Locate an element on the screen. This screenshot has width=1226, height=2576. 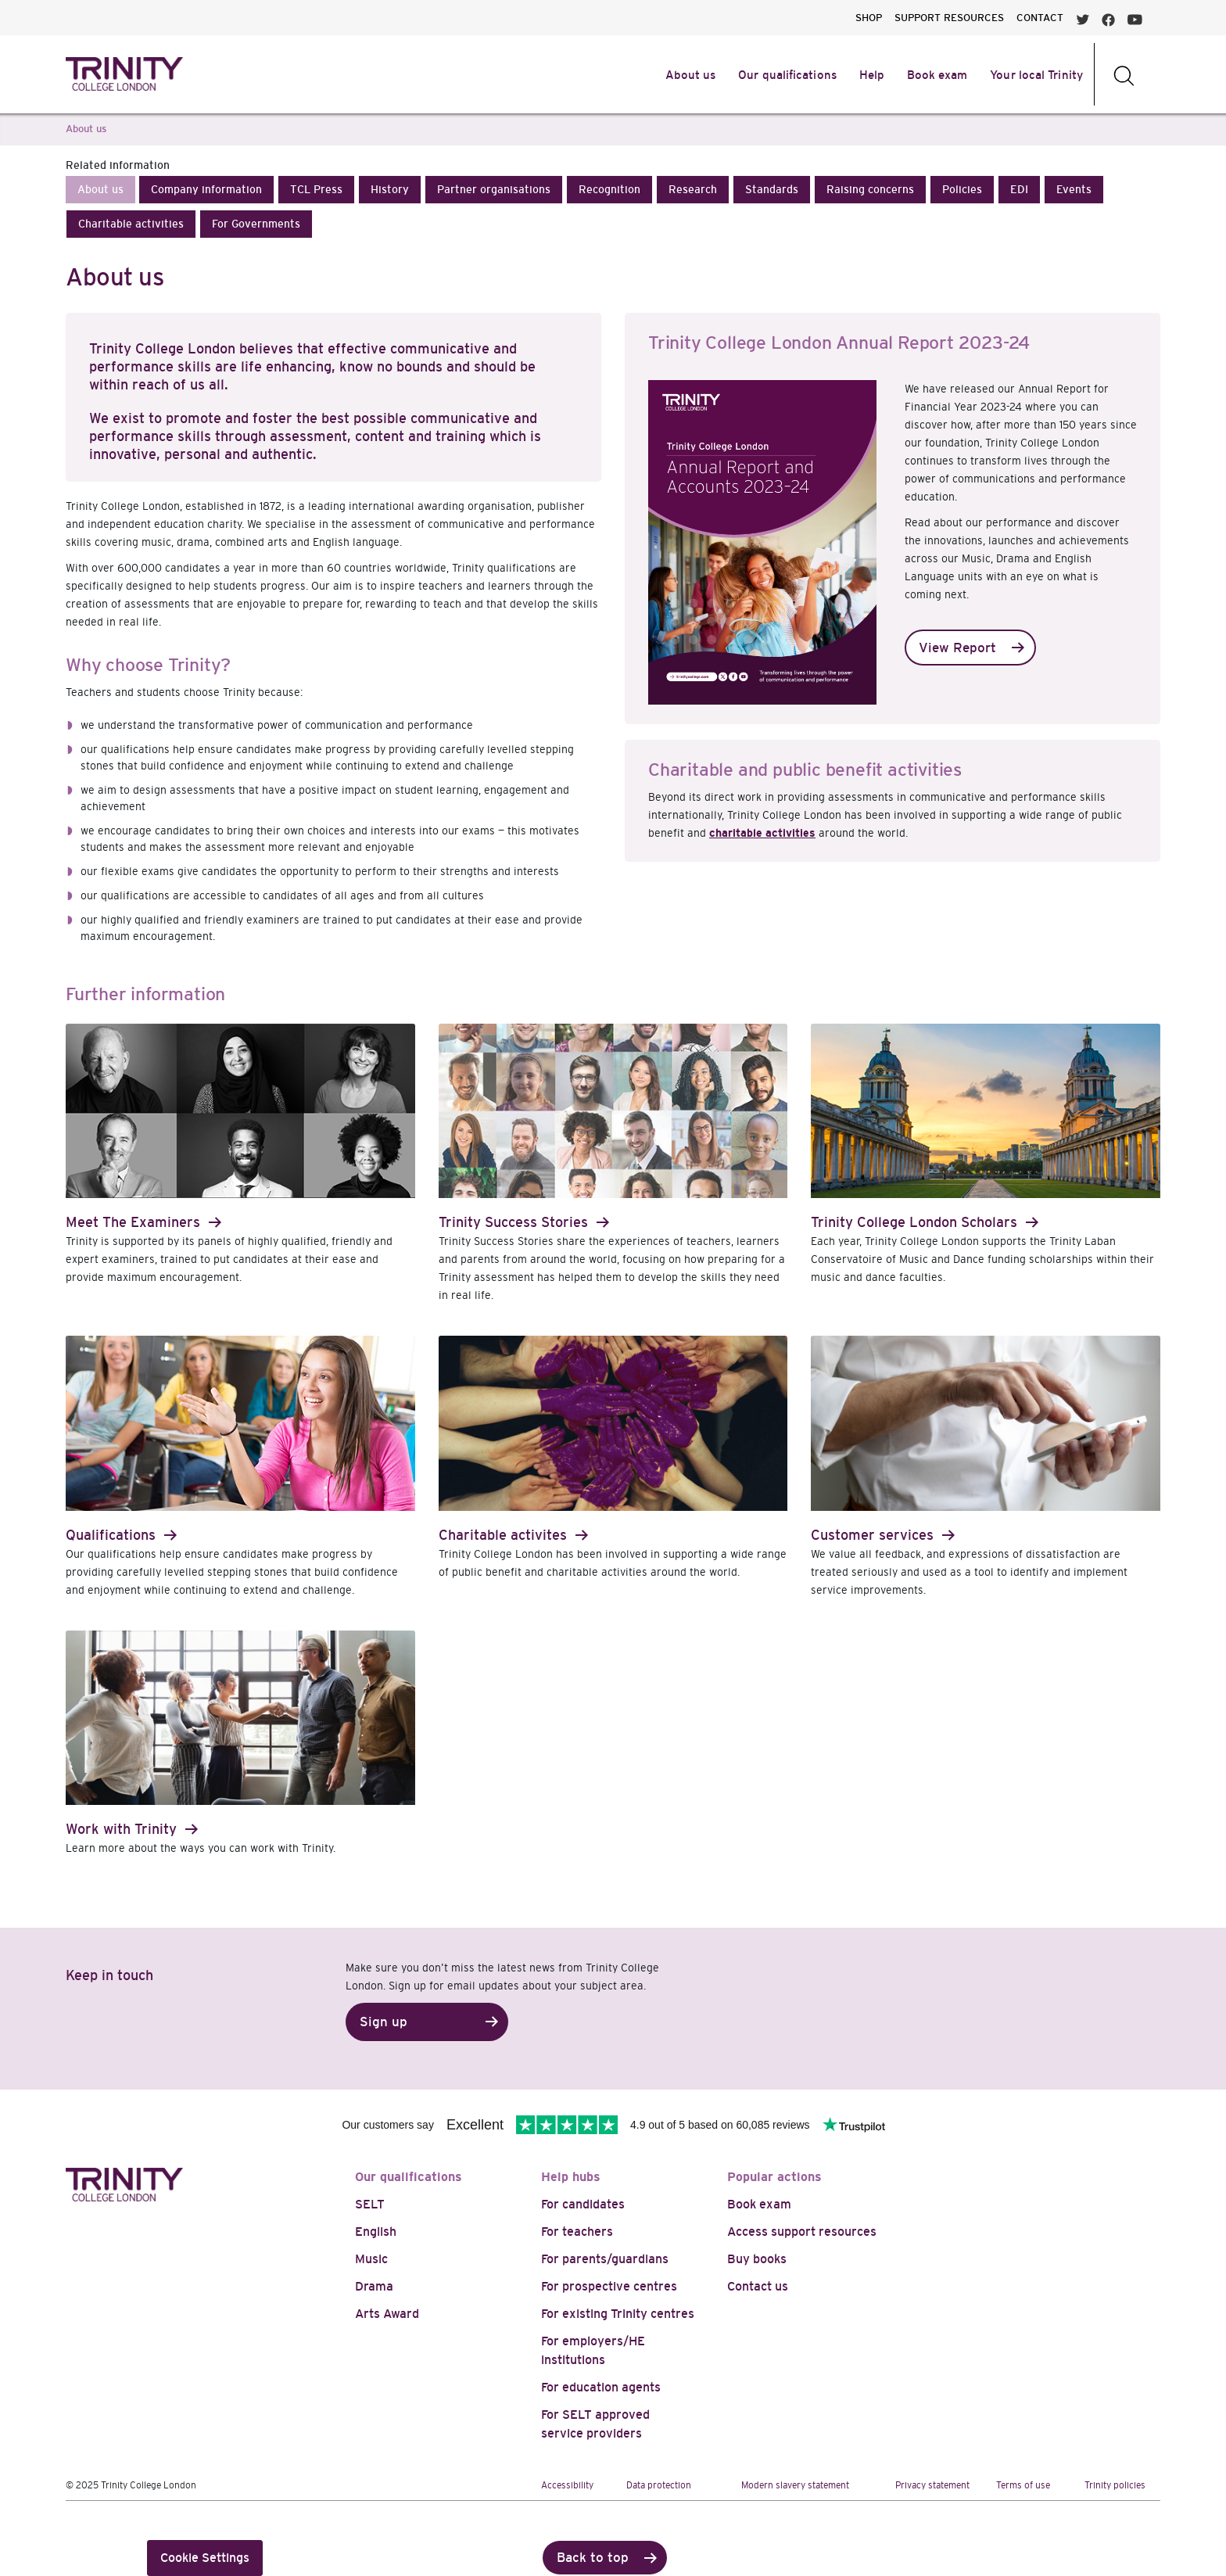
Back to top is located at coordinates (593, 2557).